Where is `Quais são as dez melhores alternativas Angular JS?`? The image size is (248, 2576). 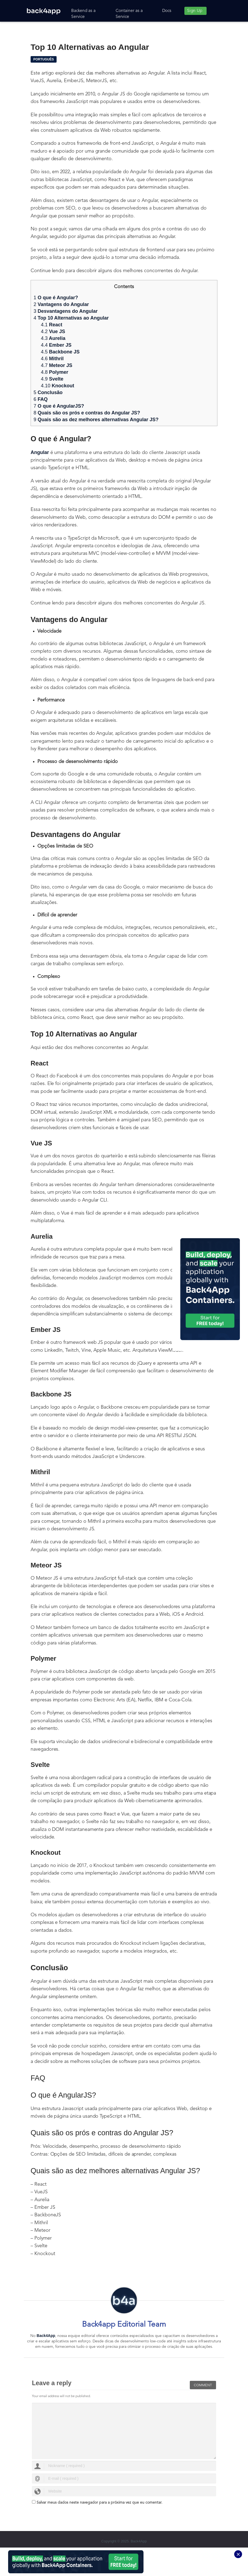 Quais são as dez melhores alternativas Angular JS? is located at coordinates (96, 419).